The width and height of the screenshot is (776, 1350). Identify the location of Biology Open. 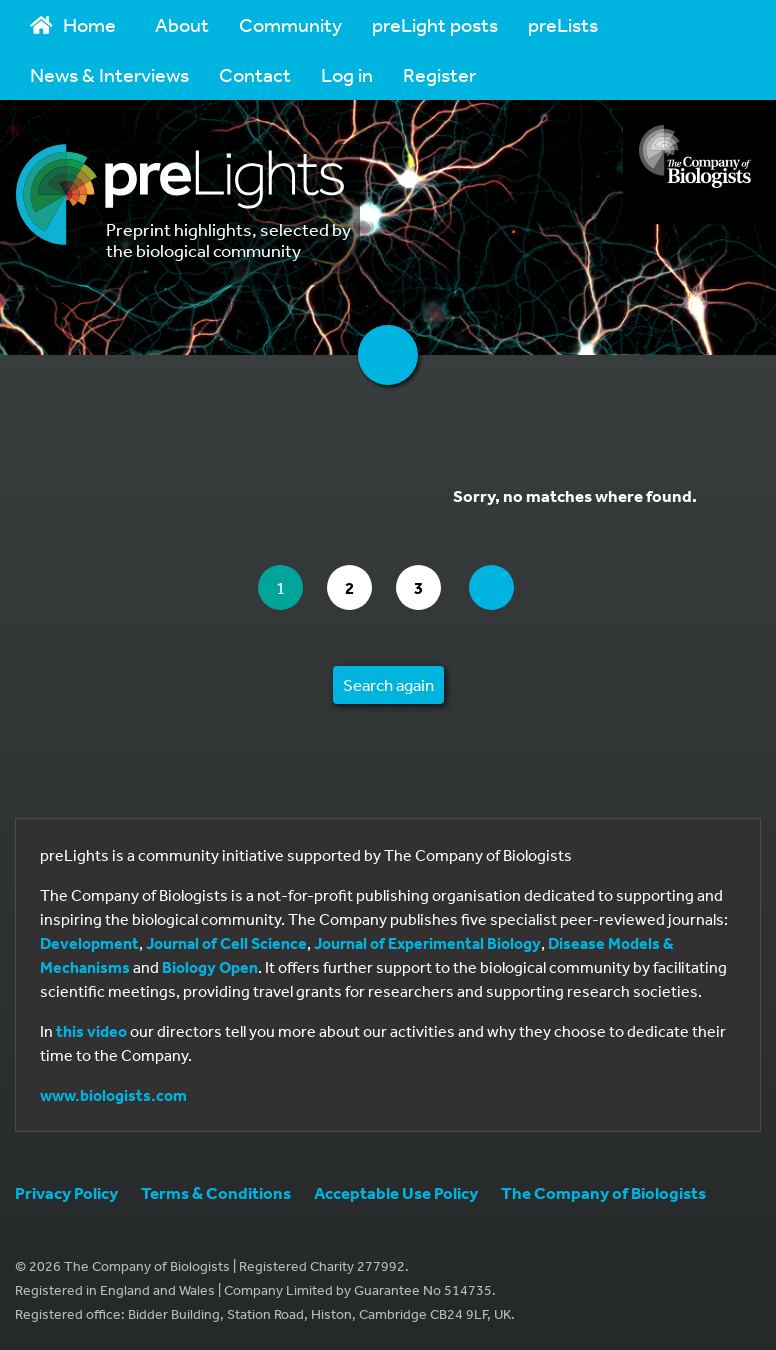
(210, 967).